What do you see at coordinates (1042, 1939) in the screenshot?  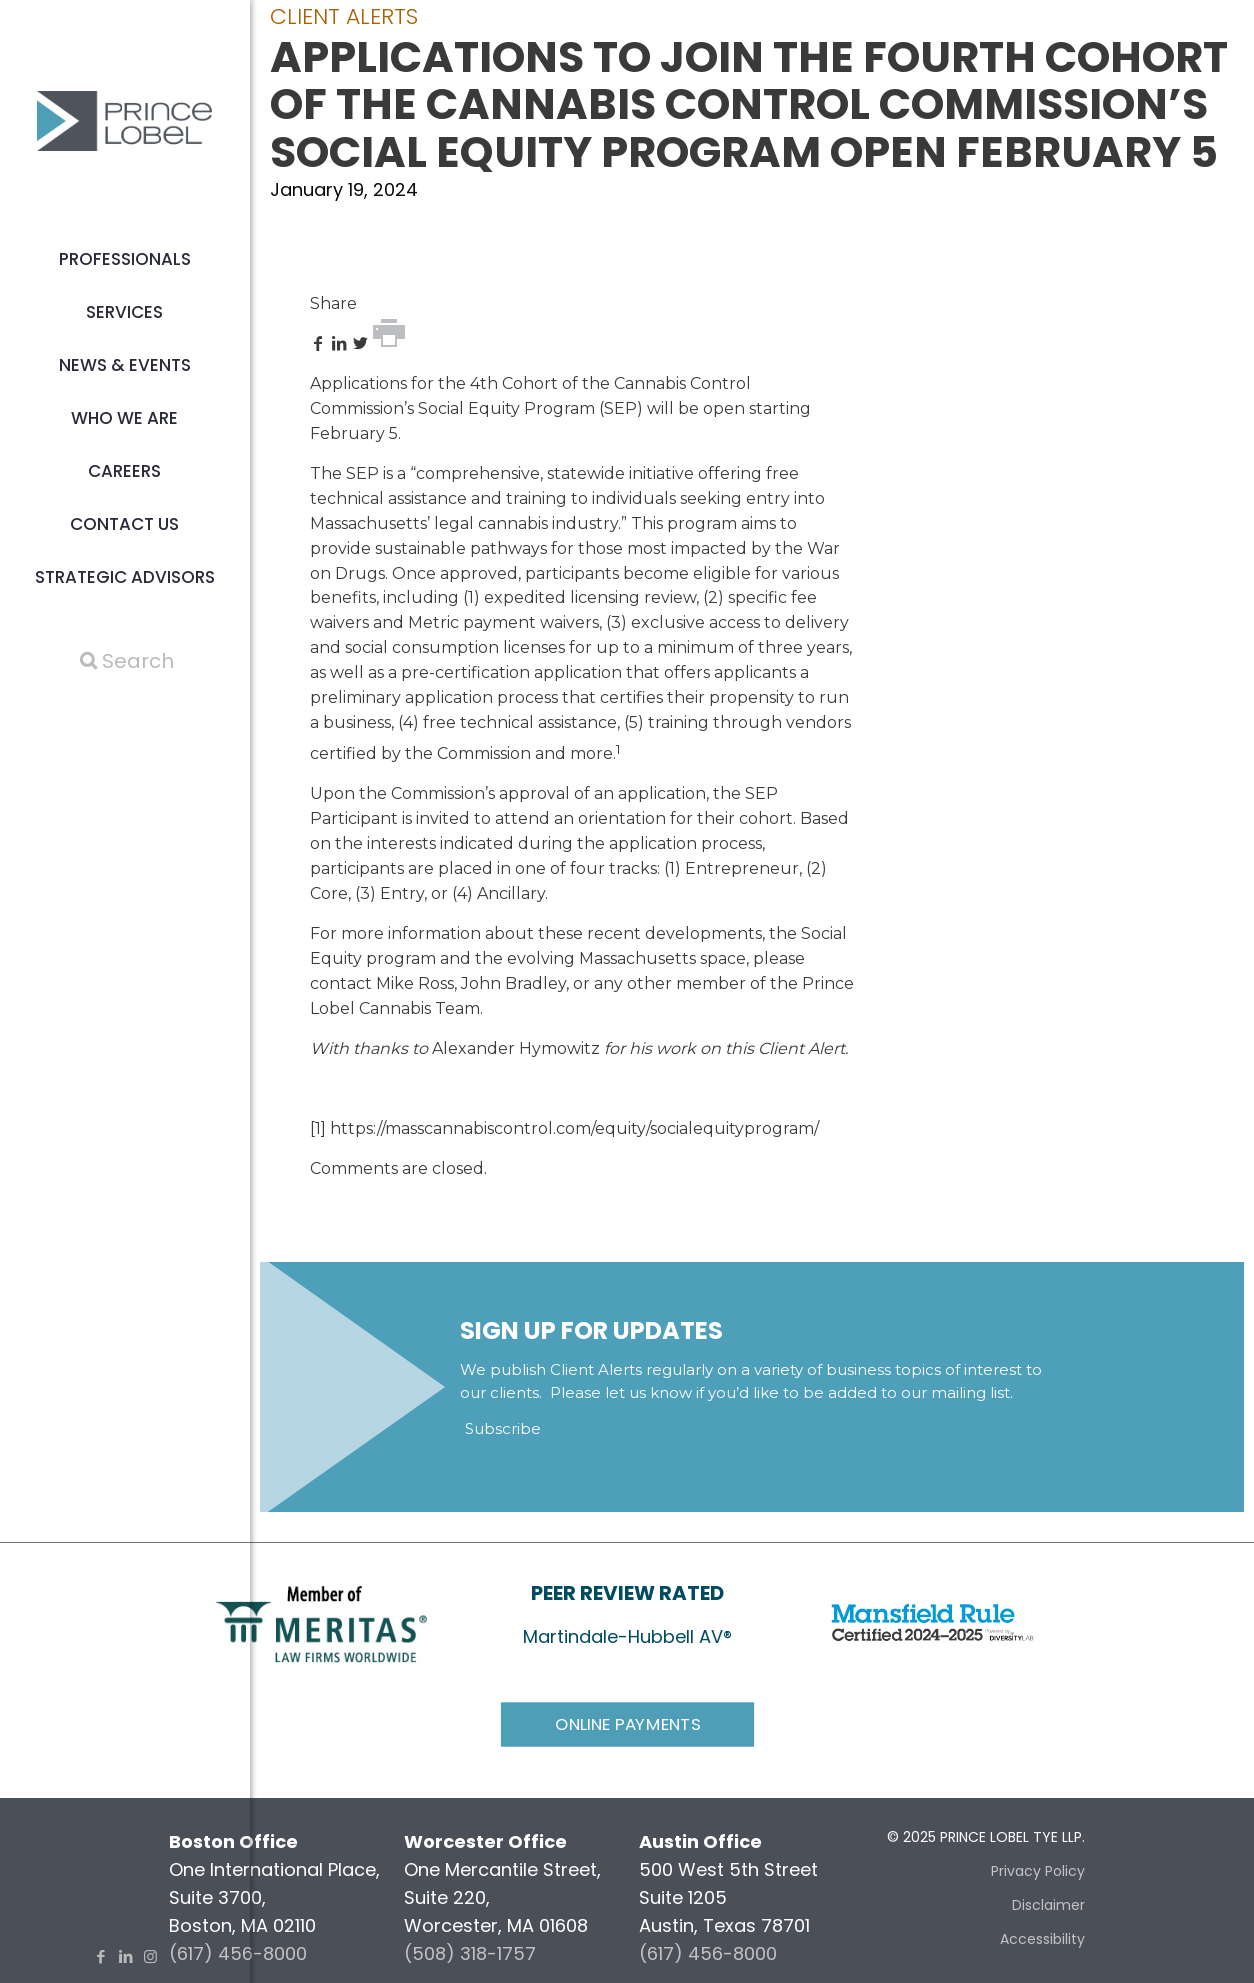 I see `Accessibility` at bounding box center [1042, 1939].